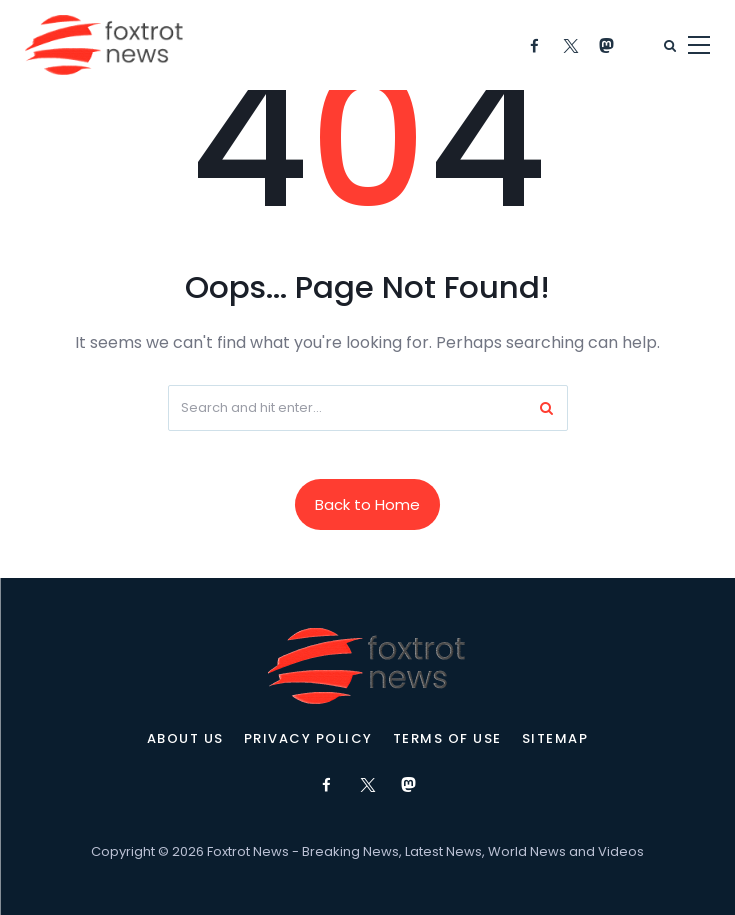 Image resolution: width=735 pixels, height=915 pixels. Describe the element at coordinates (555, 739) in the screenshot. I see `Sitemap` at that location.